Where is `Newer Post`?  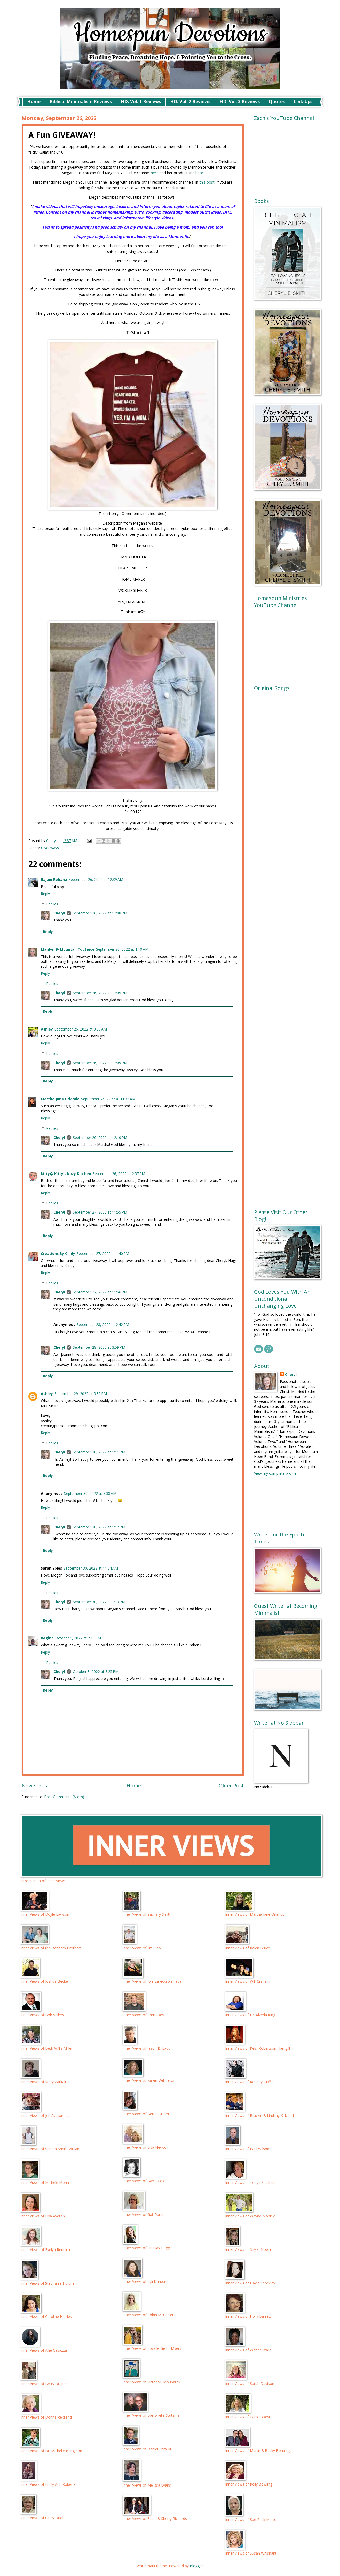
Newer Post is located at coordinates (35, 1785).